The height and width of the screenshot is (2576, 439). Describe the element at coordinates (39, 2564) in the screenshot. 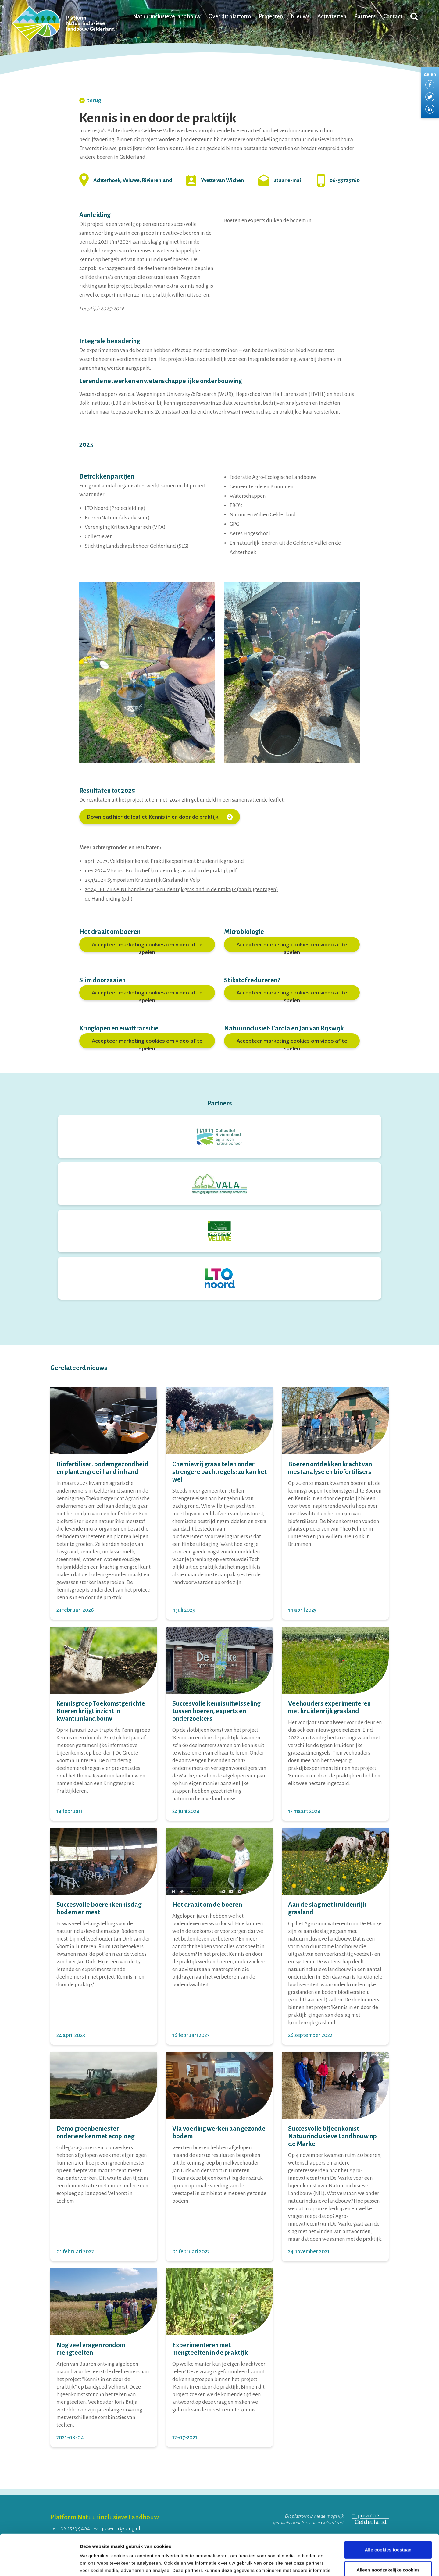

I see `[Cookiebot van Usercentrics - opent in een nieuw venster]` at that location.